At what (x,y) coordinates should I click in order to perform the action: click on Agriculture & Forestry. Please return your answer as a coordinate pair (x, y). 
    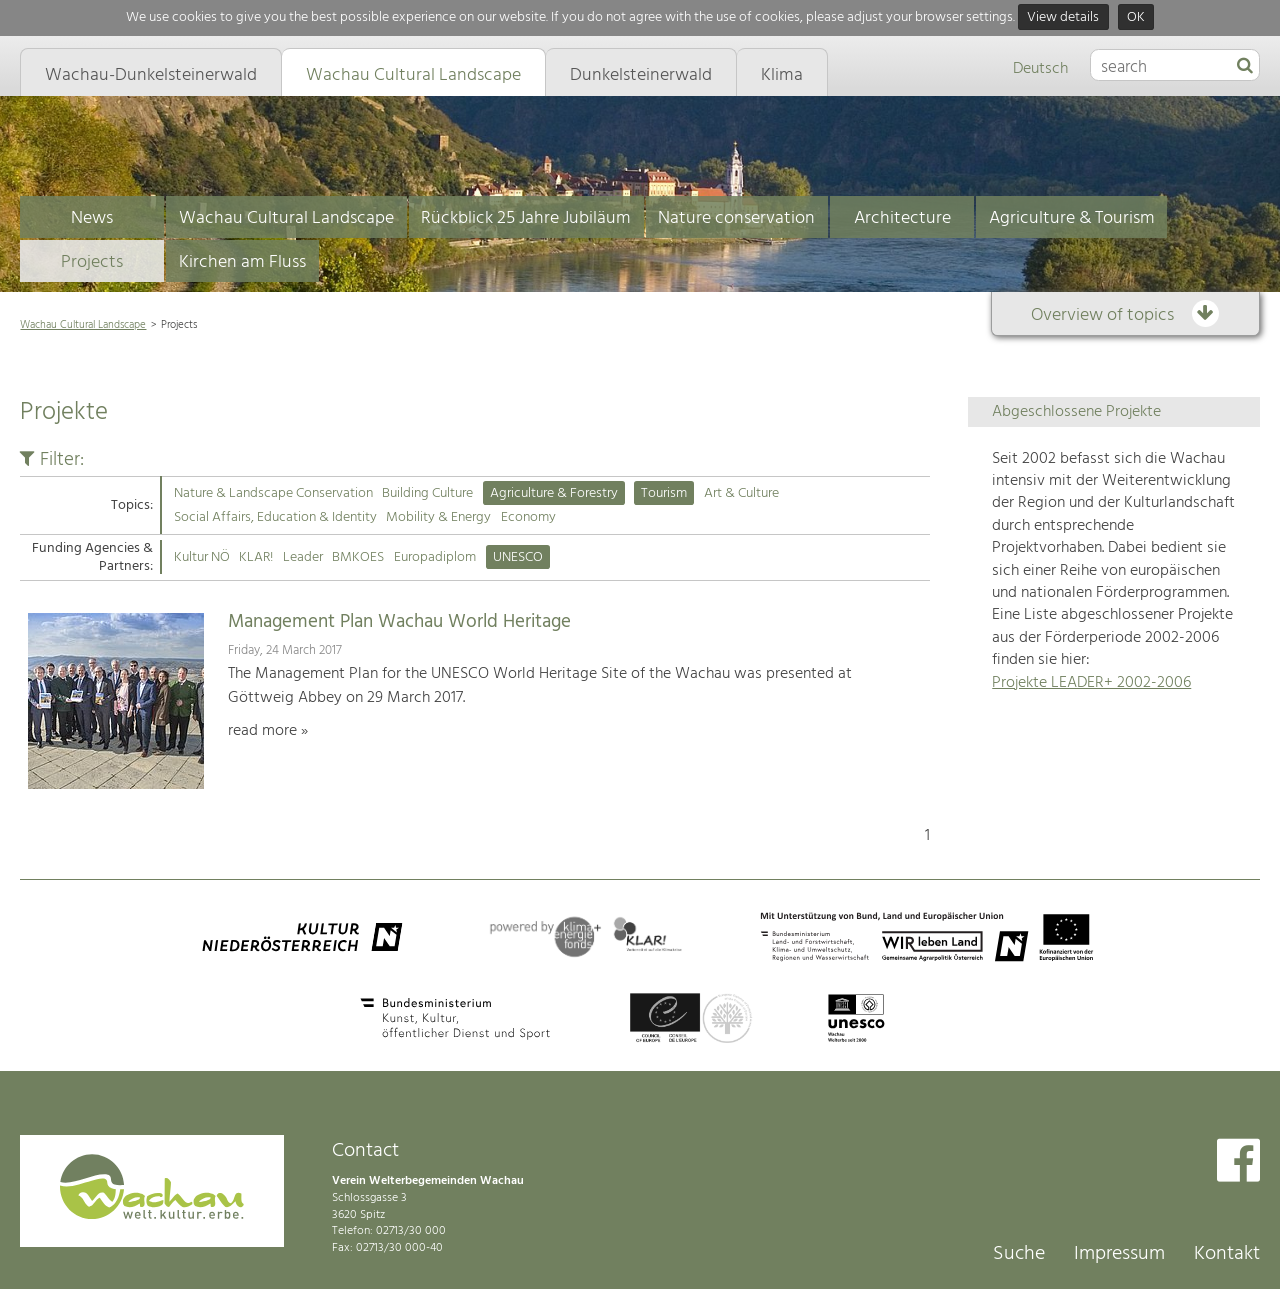
    Looking at the image, I should click on (554, 493).